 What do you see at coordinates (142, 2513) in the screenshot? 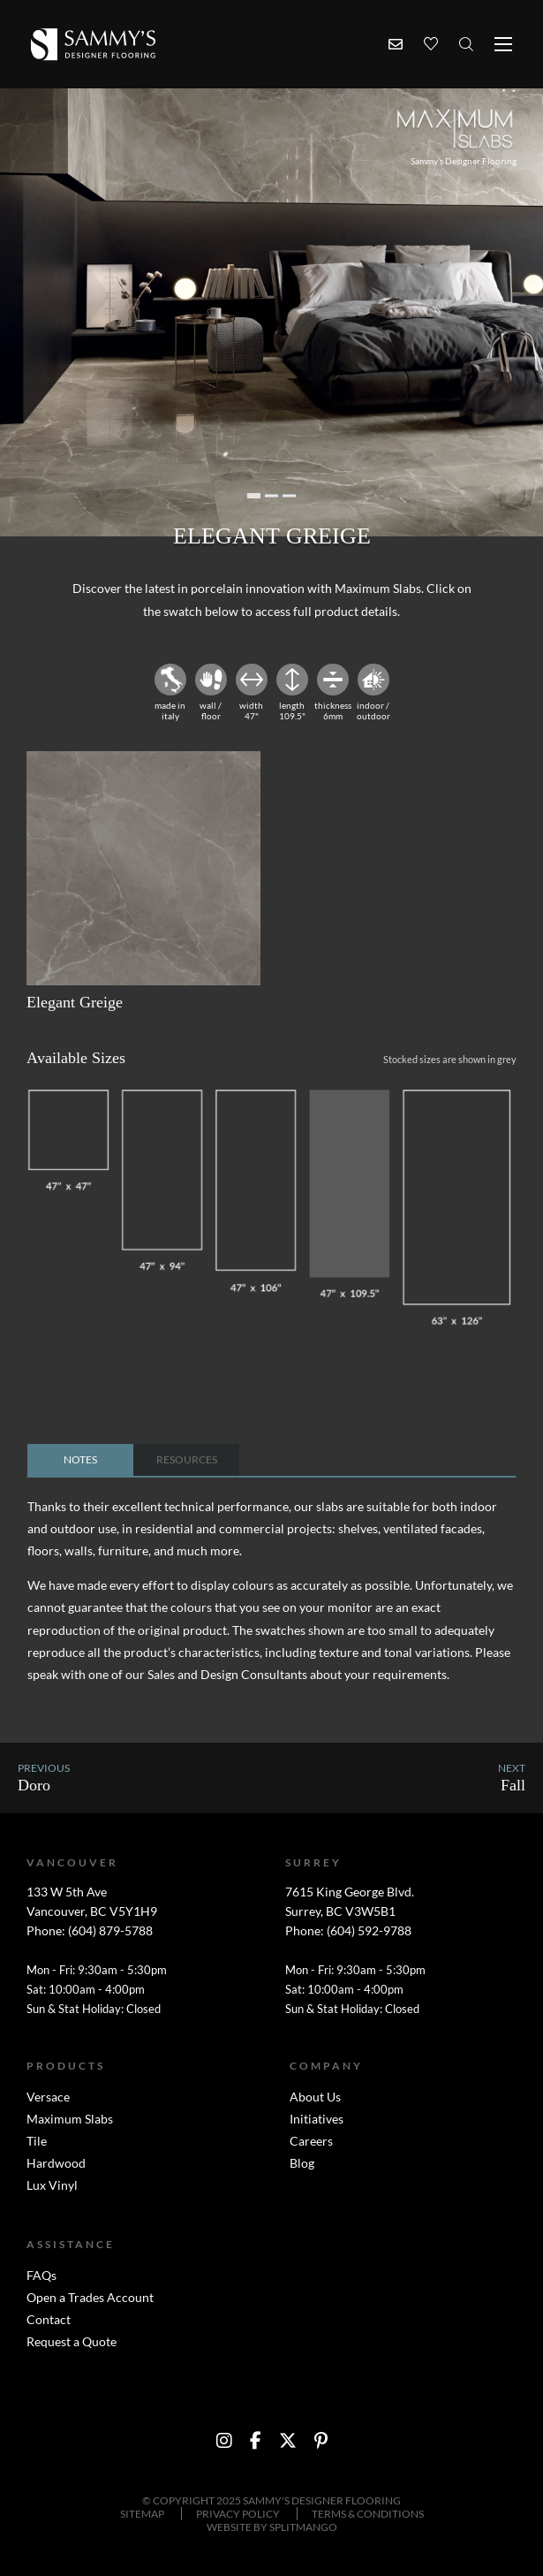
I see `Sitemap` at bounding box center [142, 2513].